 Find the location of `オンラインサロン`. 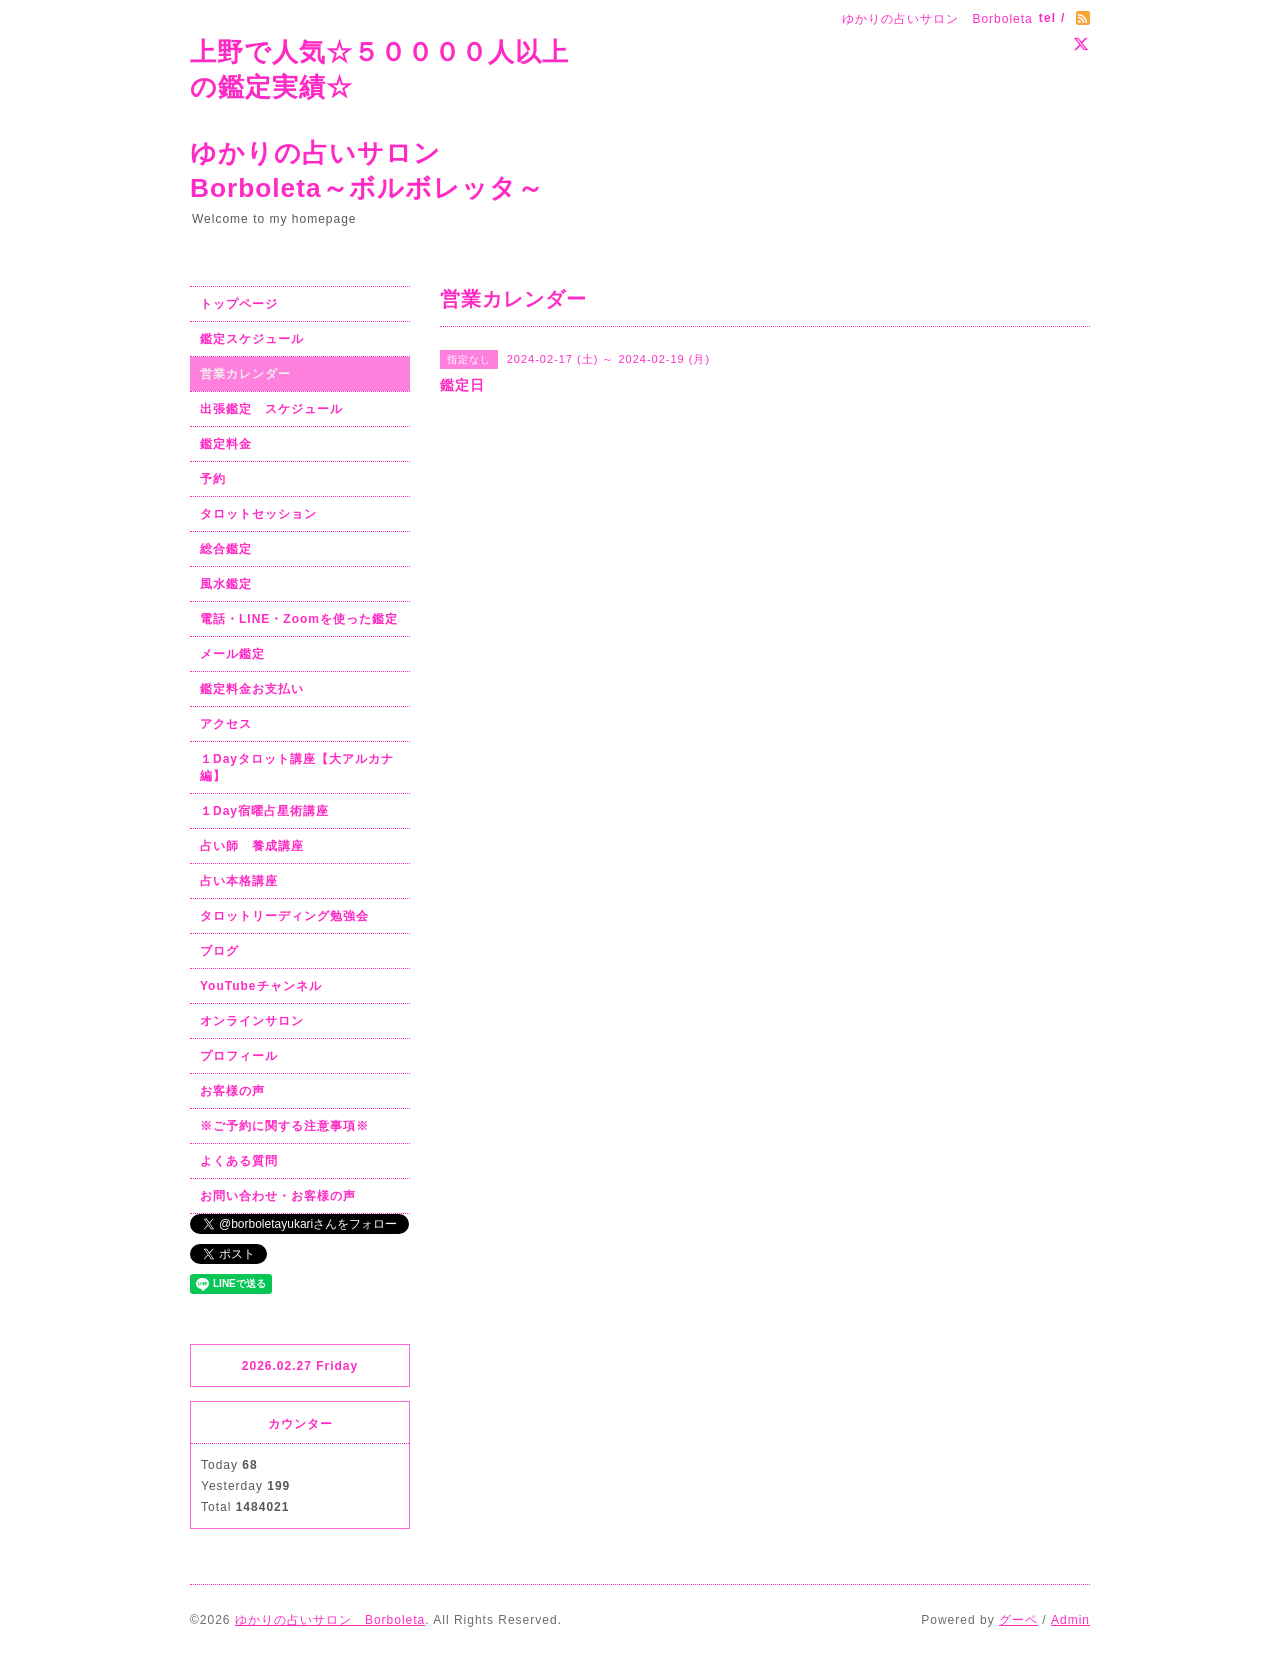

オンラインサロン is located at coordinates (252, 1021).